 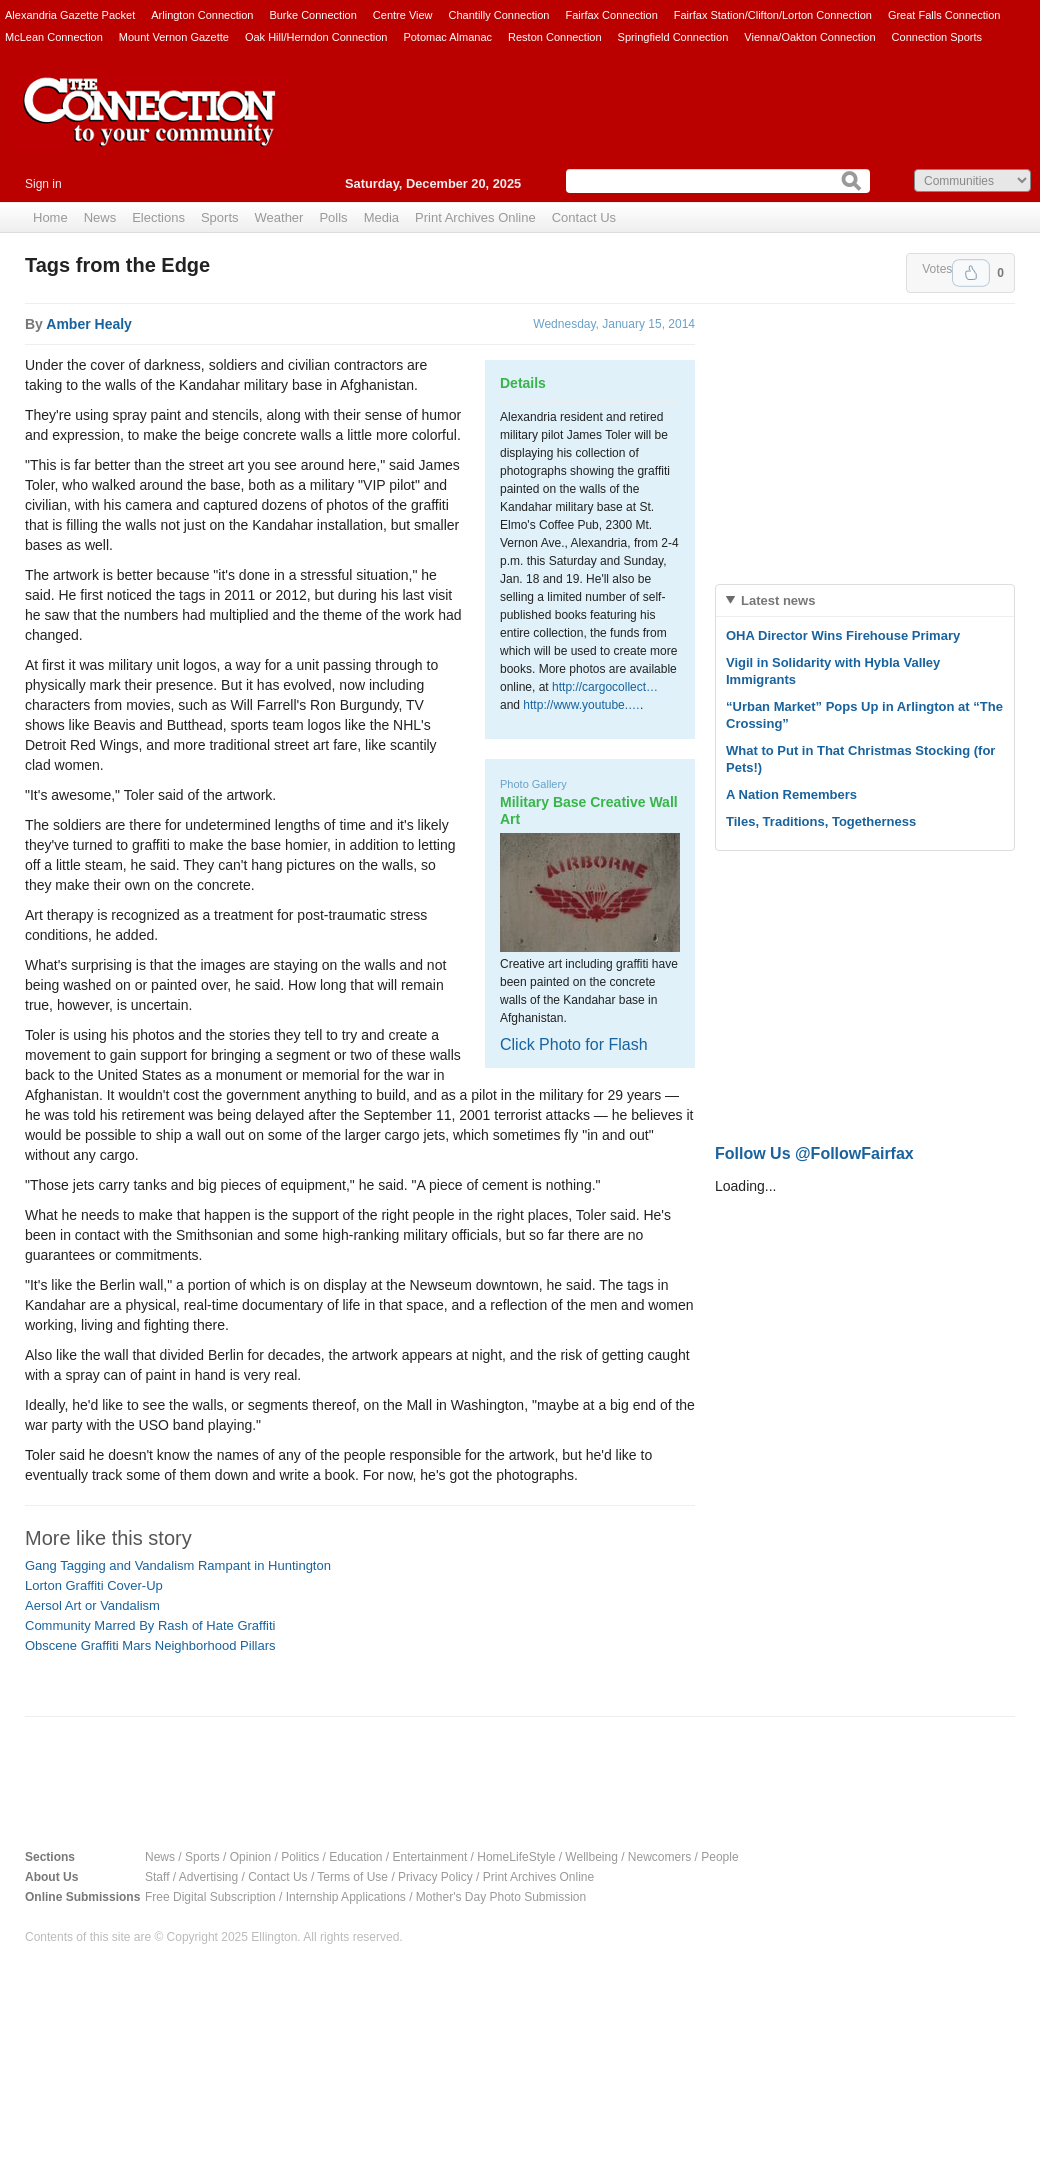 What do you see at coordinates (581, 705) in the screenshot?
I see `http://www.youtube.…` at bounding box center [581, 705].